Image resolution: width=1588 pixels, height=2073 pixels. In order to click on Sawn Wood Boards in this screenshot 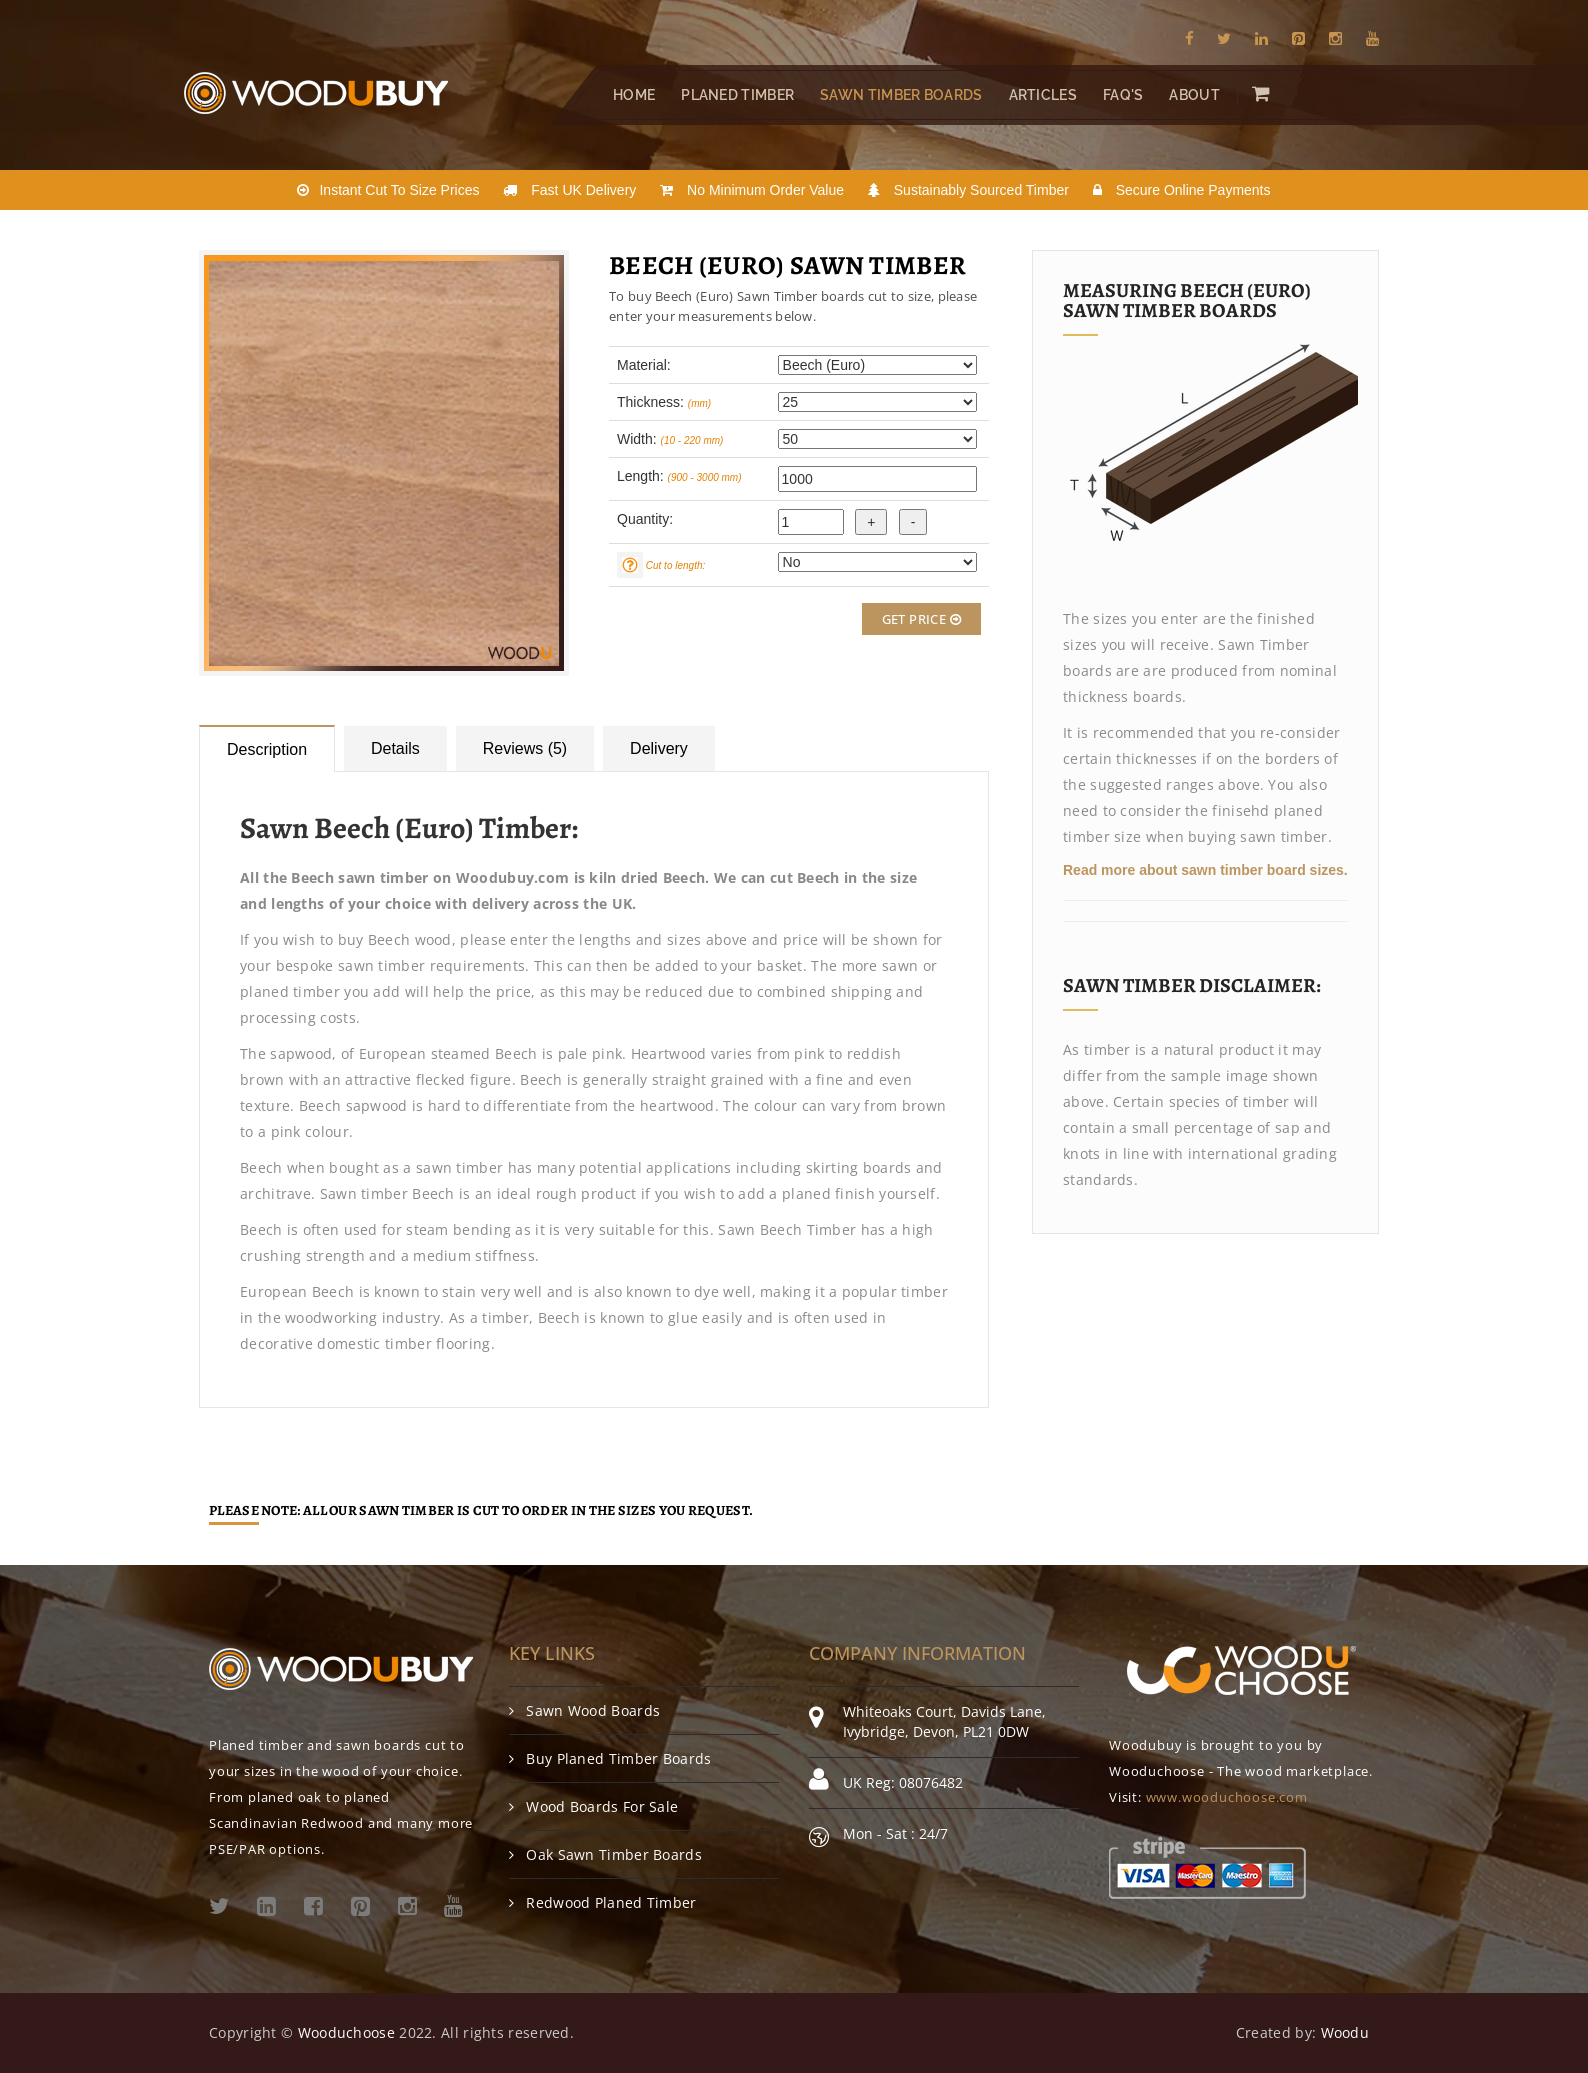, I will do `click(584, 1710)`.